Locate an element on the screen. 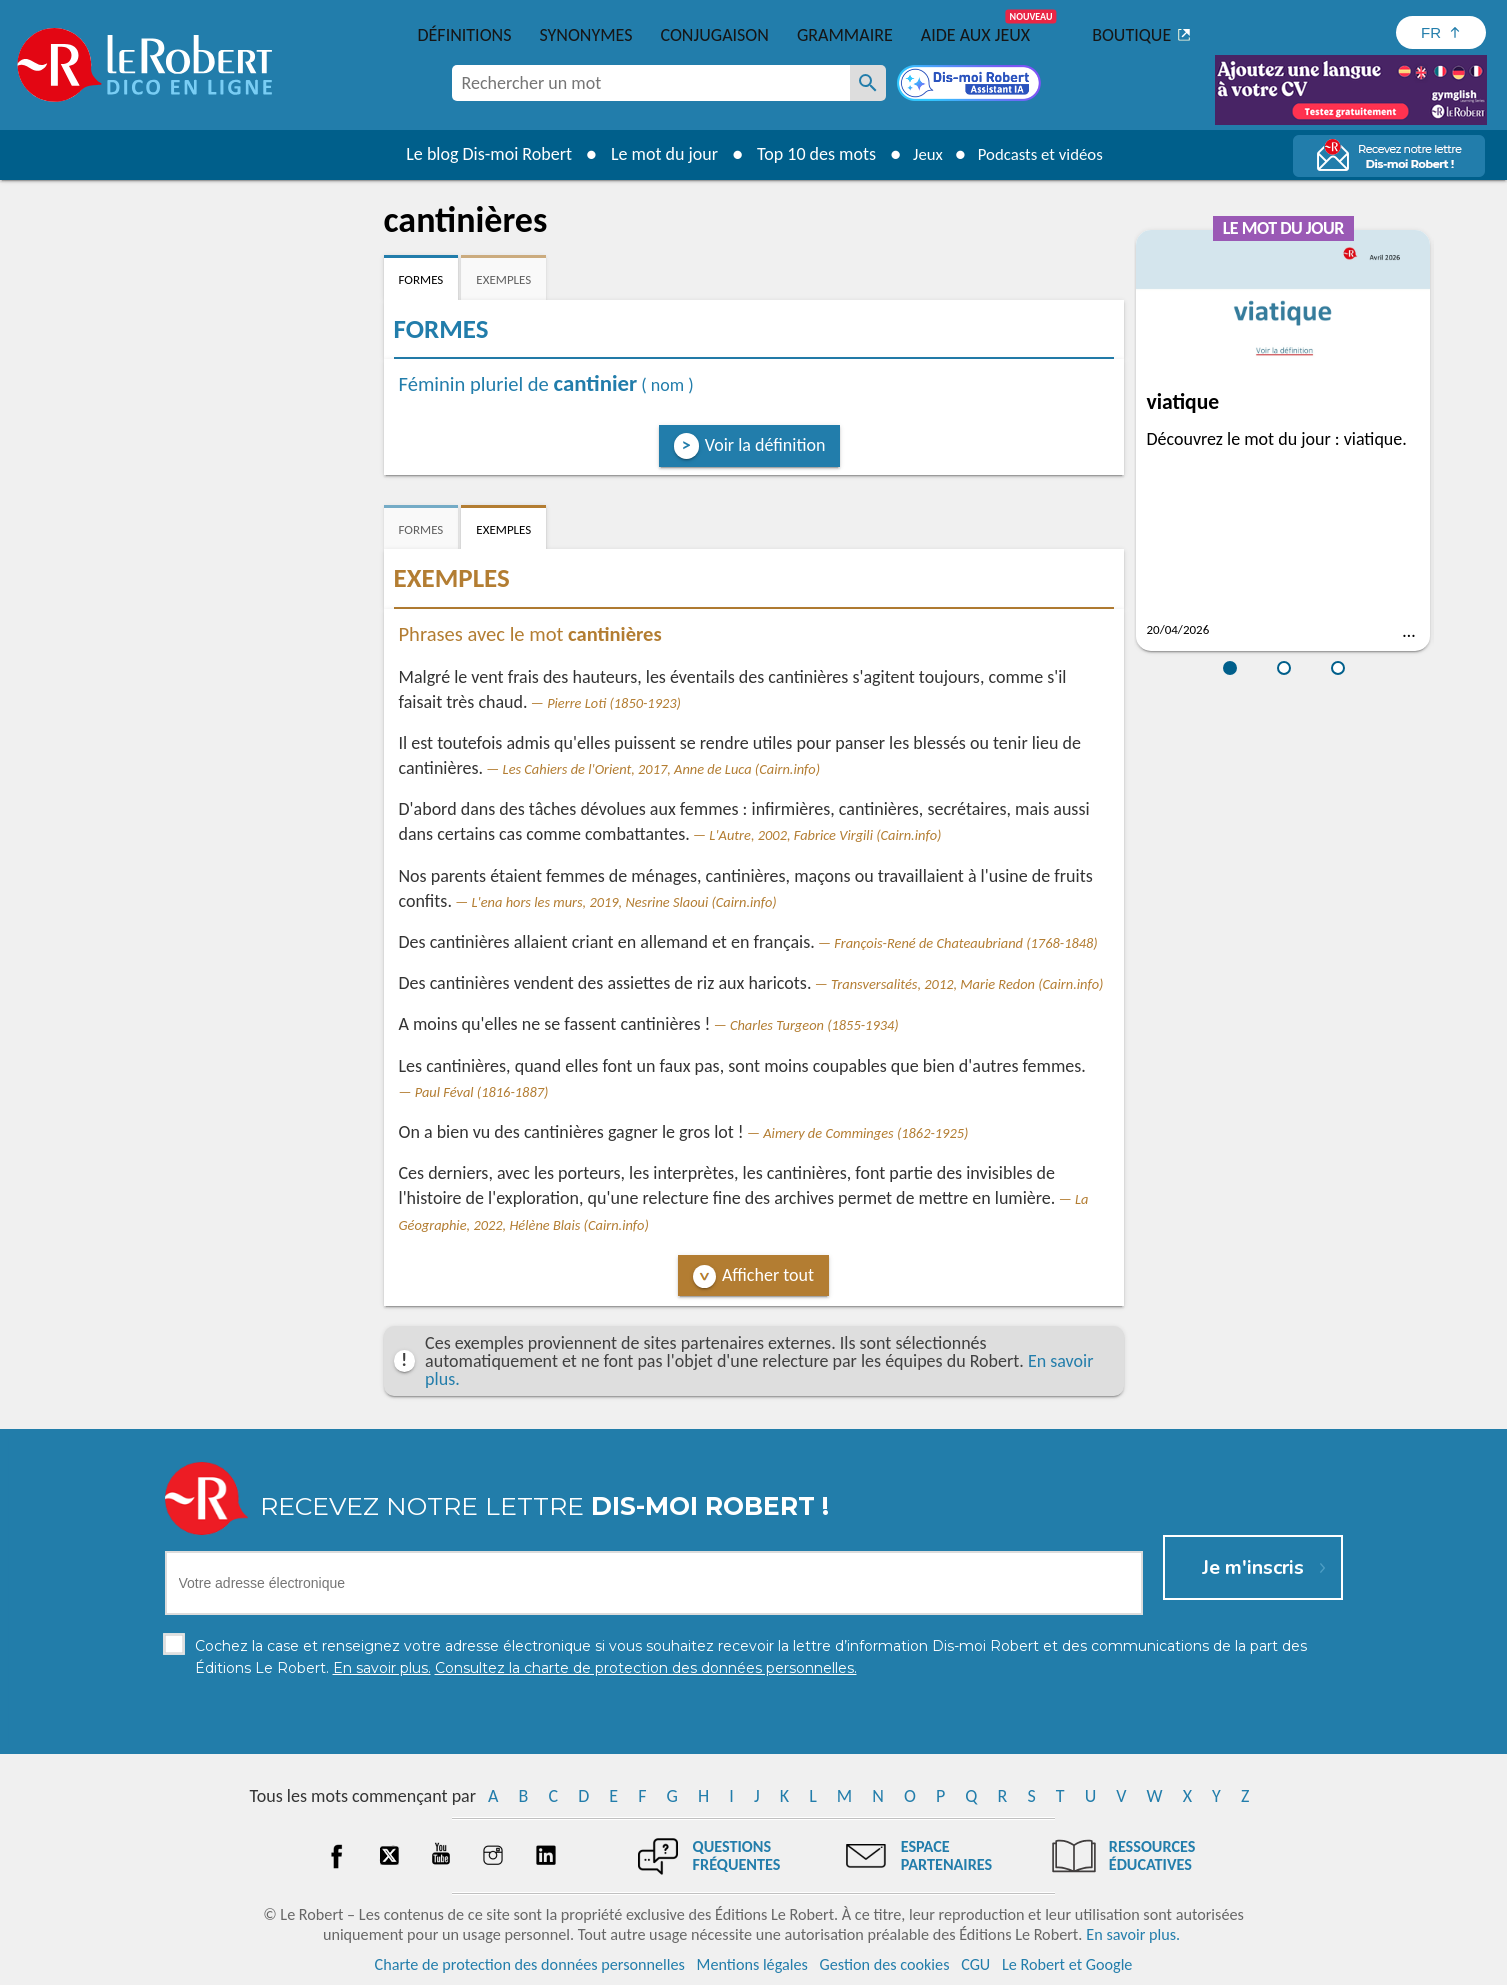 The width and height of the screenshot is (1507, 1985). Les Cahiers de l'Orient, 2017, Anne de Luca (Cairn.info) is located at coordinates (662, 769).